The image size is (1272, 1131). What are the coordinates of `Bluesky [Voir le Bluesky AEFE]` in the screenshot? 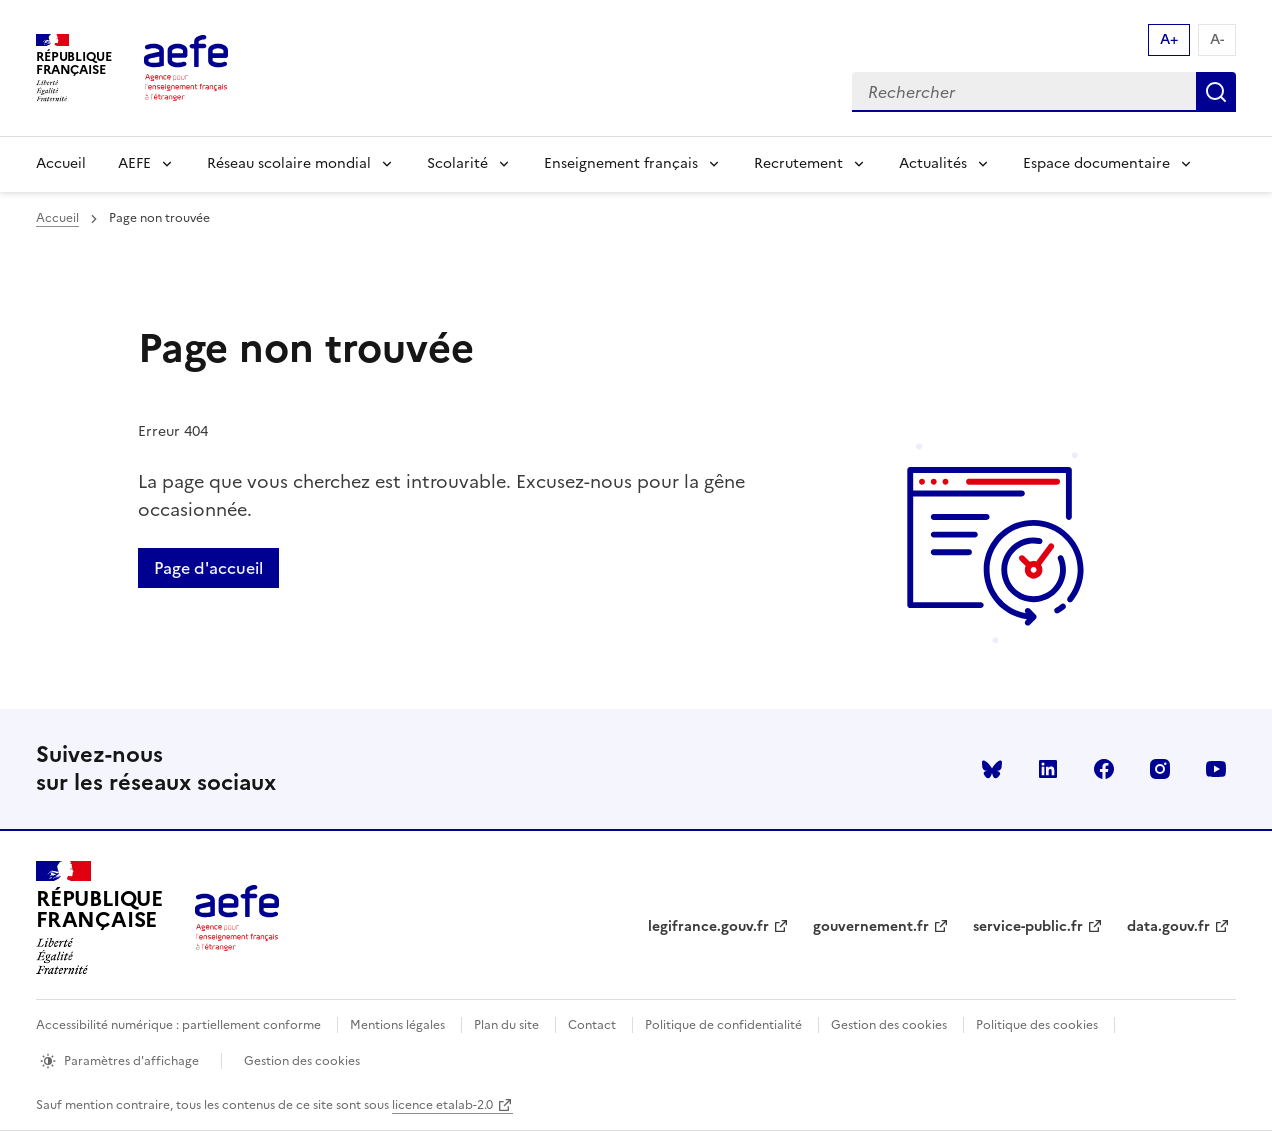 It's located at (992, 769).